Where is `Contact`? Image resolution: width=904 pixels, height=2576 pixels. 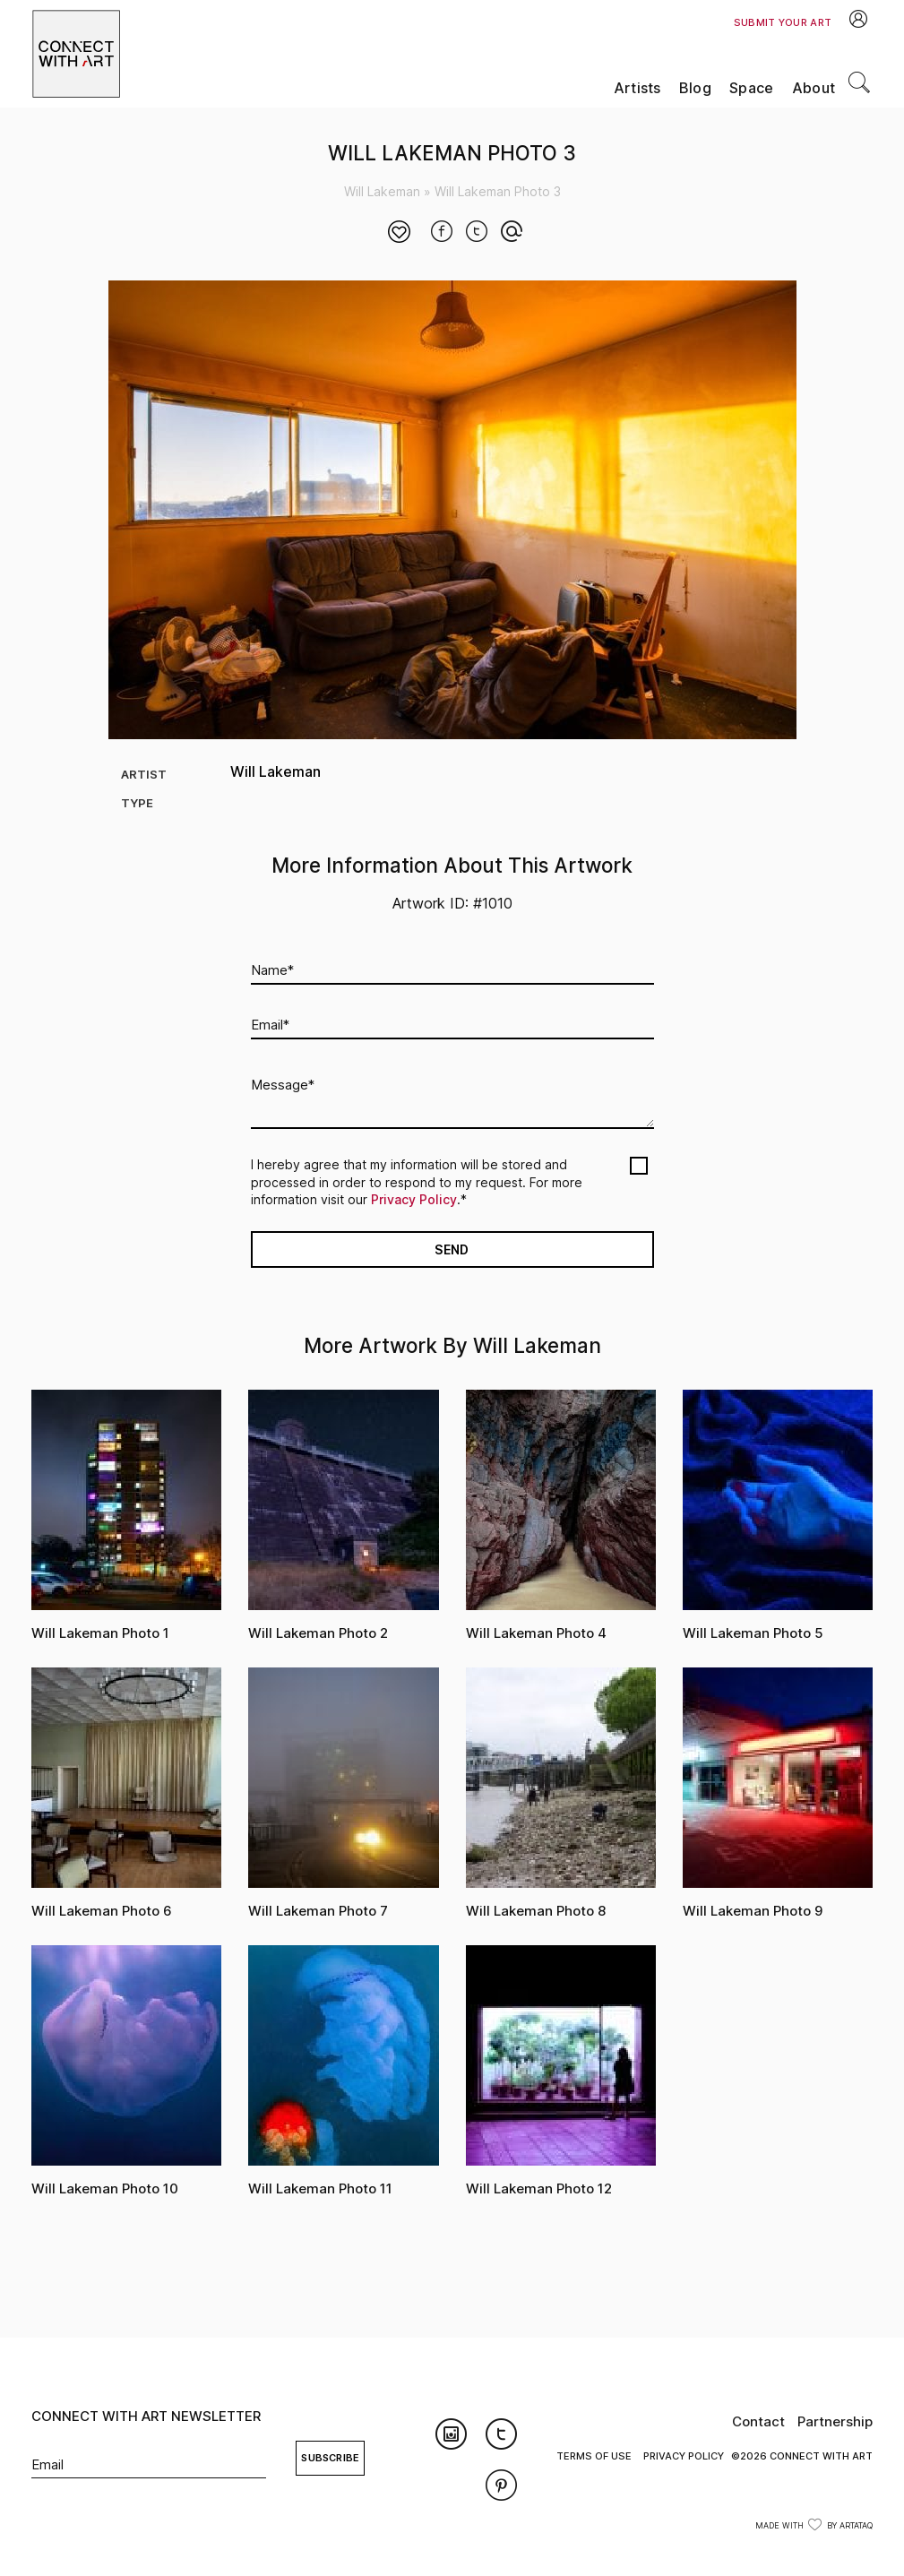
Contact is located at coordinates (758, 2421).